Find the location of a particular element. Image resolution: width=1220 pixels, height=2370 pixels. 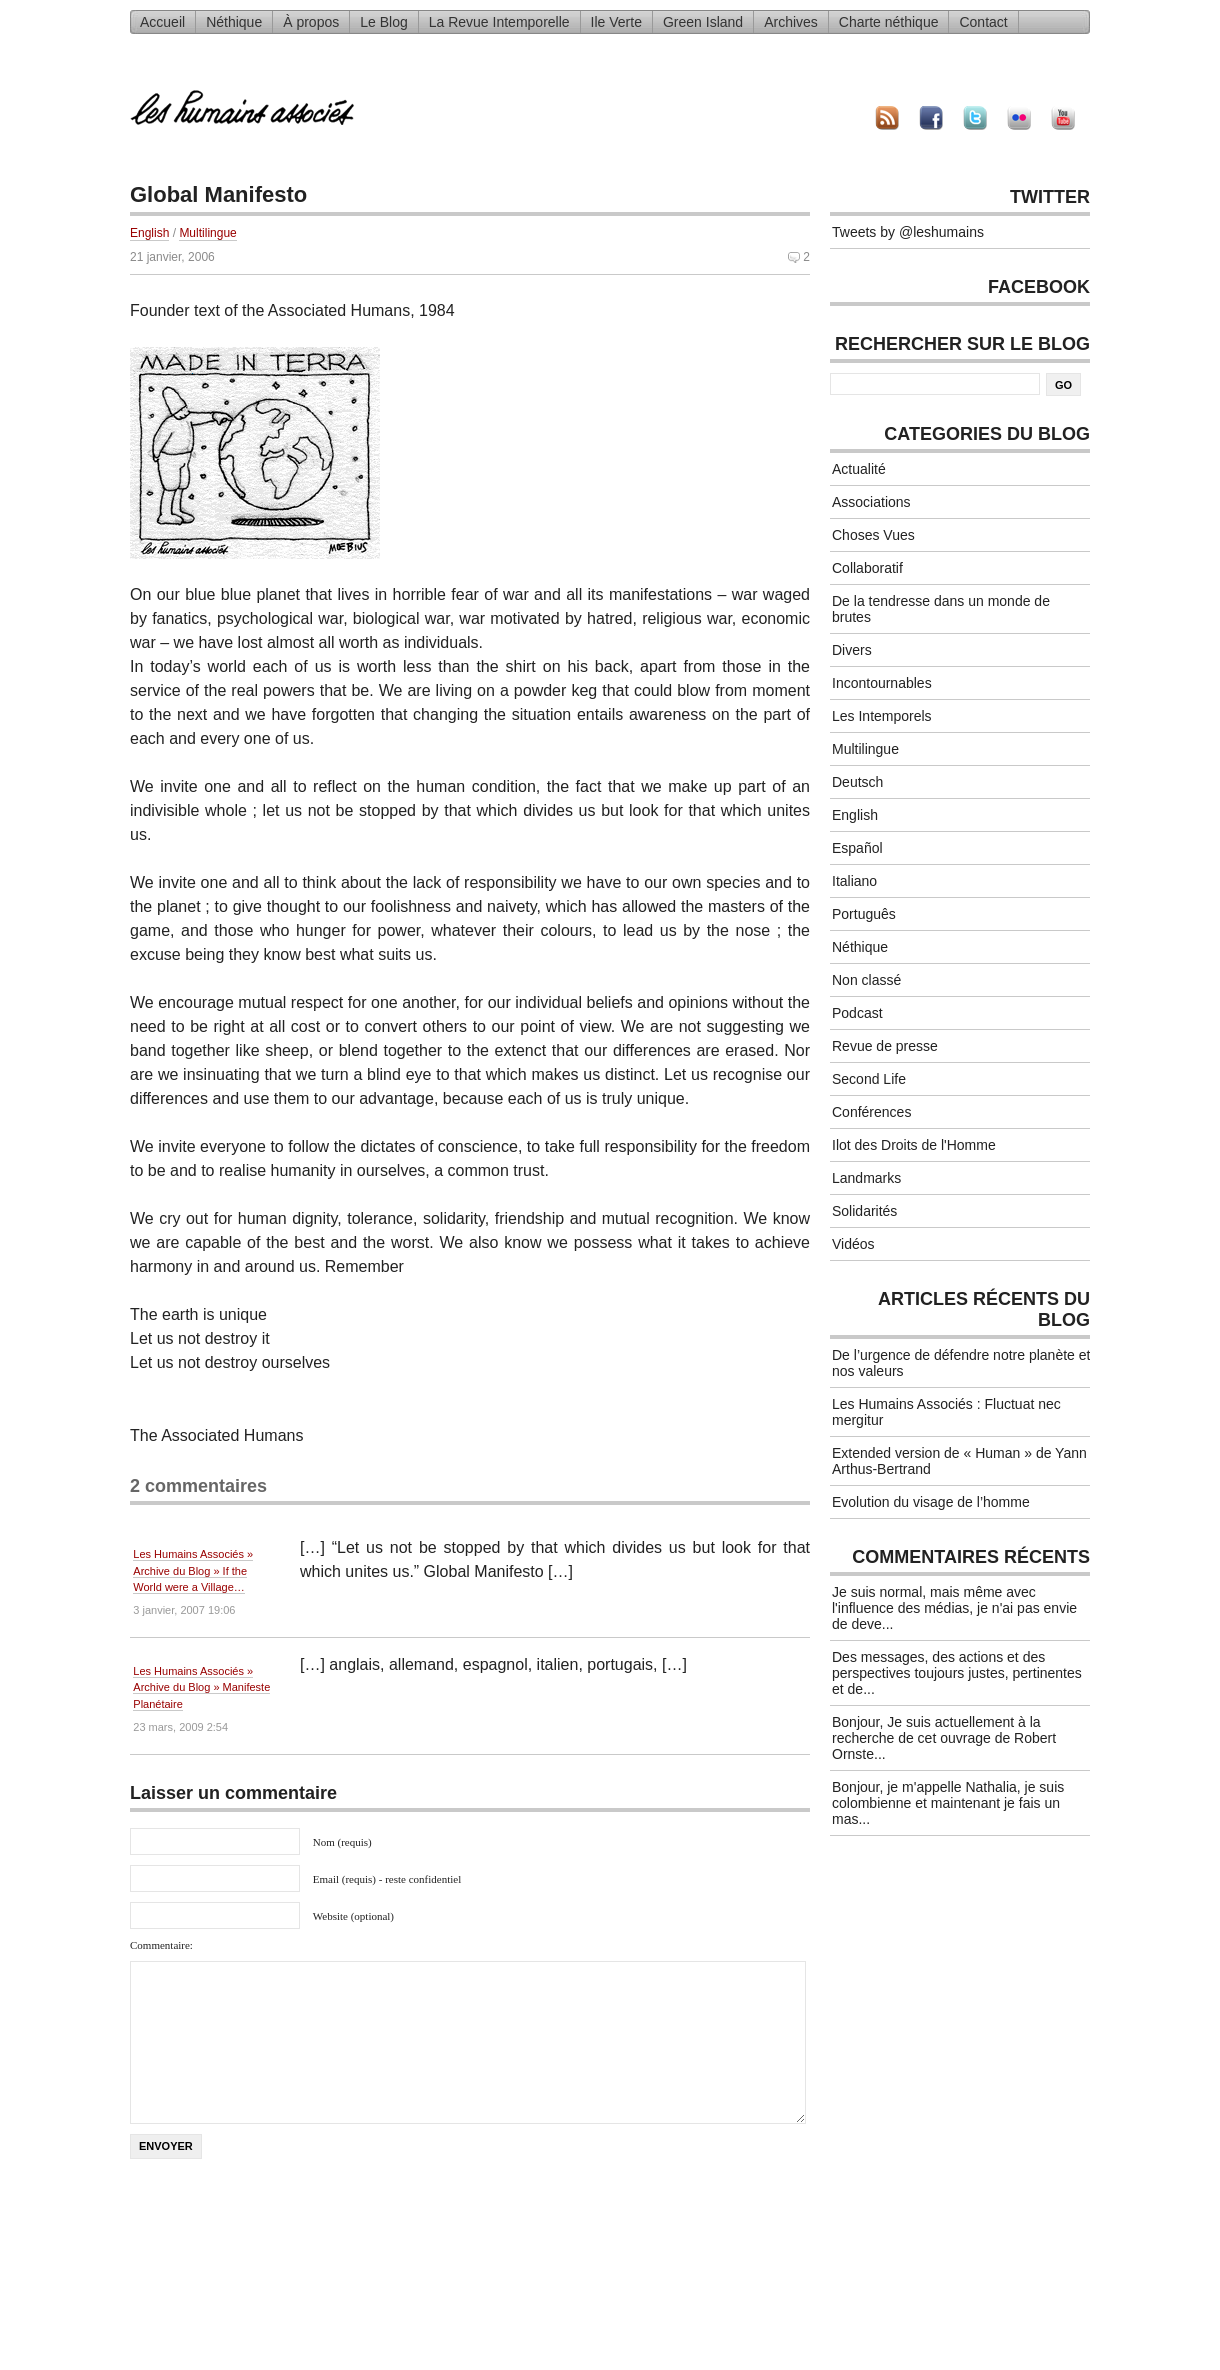

Bonjour, je m'appelle Nathalia, je suis colombienne et maintenant je fais un mas... is located at coordinates (948, 1803).